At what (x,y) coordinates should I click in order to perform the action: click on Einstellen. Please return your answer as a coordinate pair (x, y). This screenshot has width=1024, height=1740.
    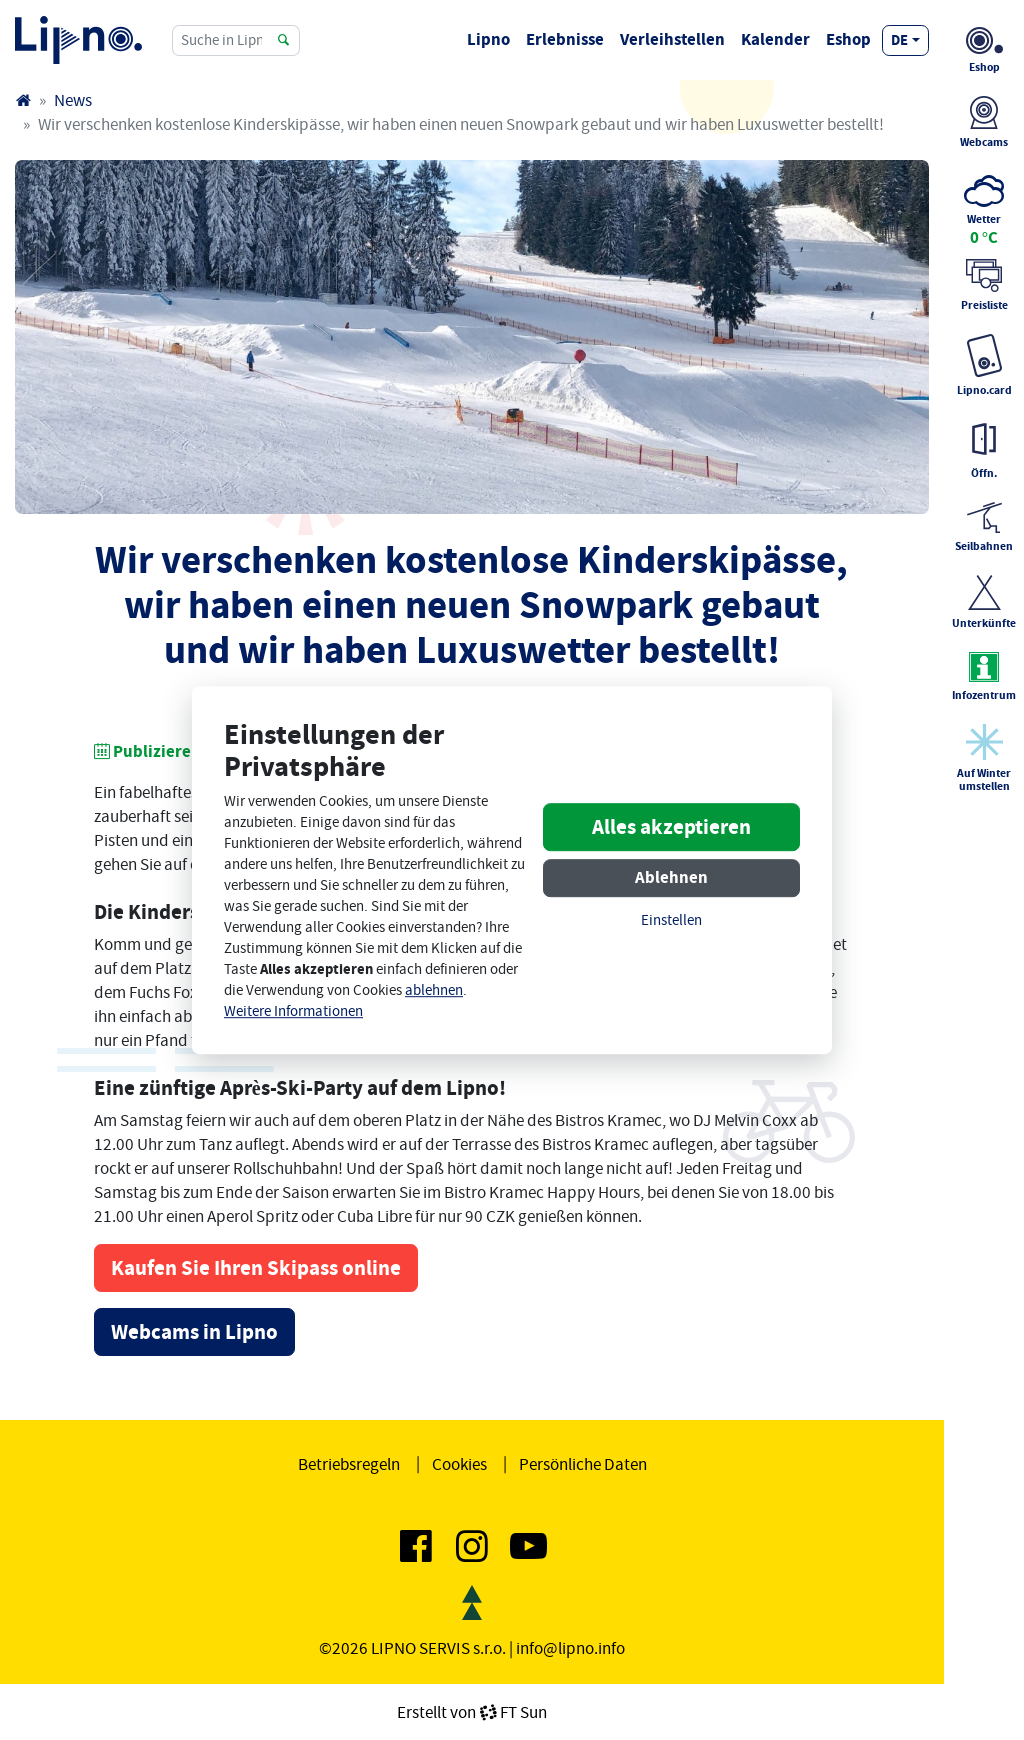
    Looking at the image, I should click on (671, 921).